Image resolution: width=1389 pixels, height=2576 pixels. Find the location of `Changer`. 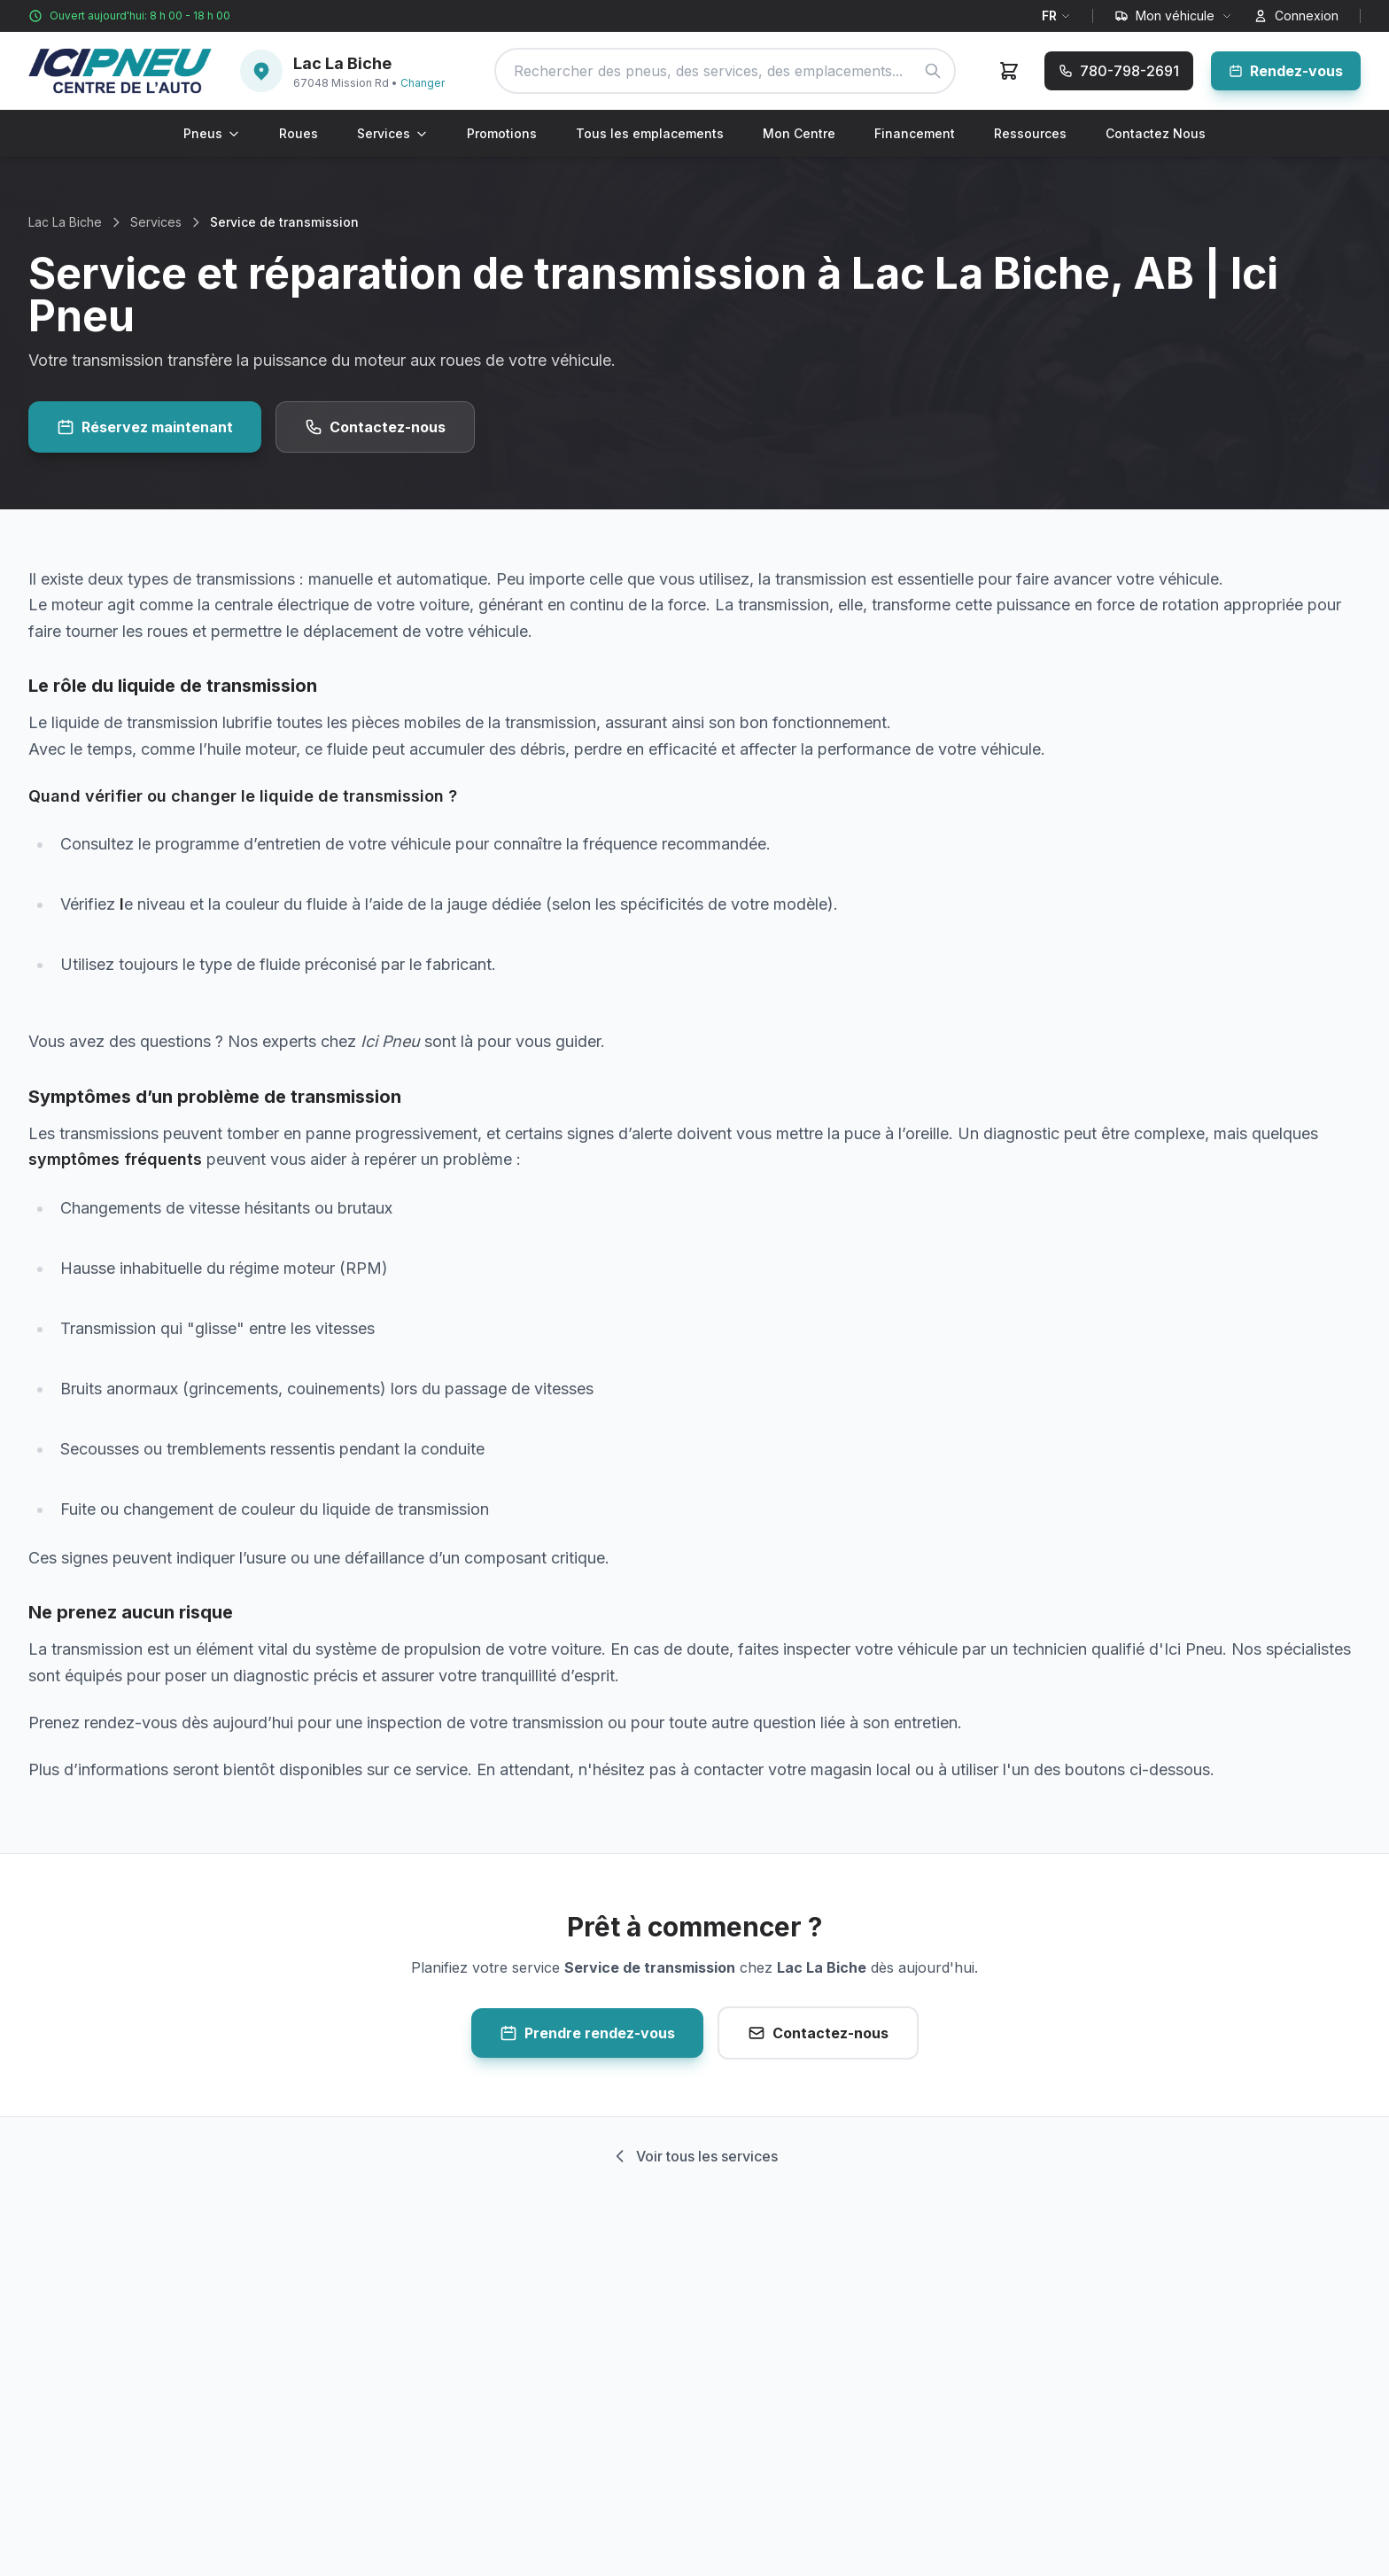

Changer is located at coordinates (422, 82).